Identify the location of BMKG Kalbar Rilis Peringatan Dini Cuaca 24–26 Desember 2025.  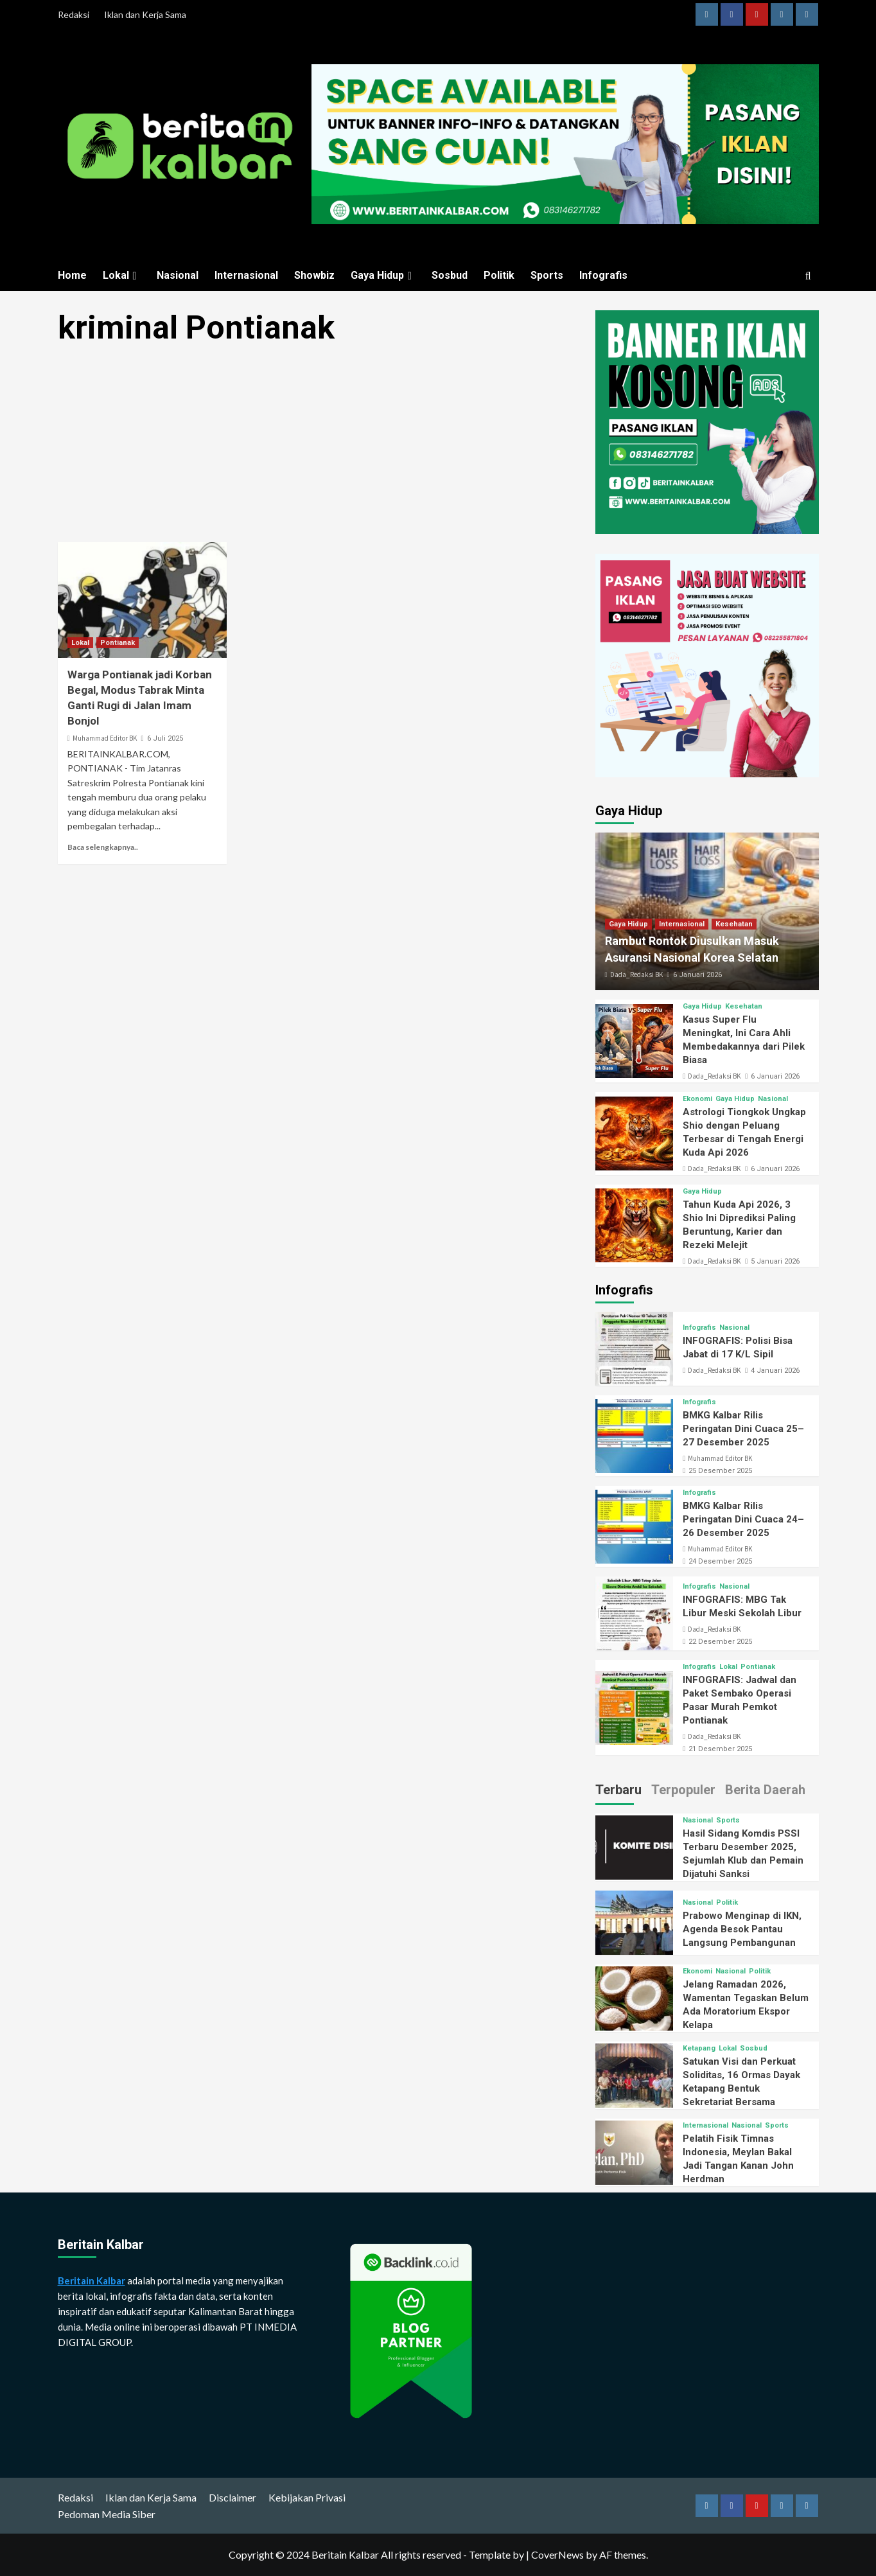
(743, 1519).